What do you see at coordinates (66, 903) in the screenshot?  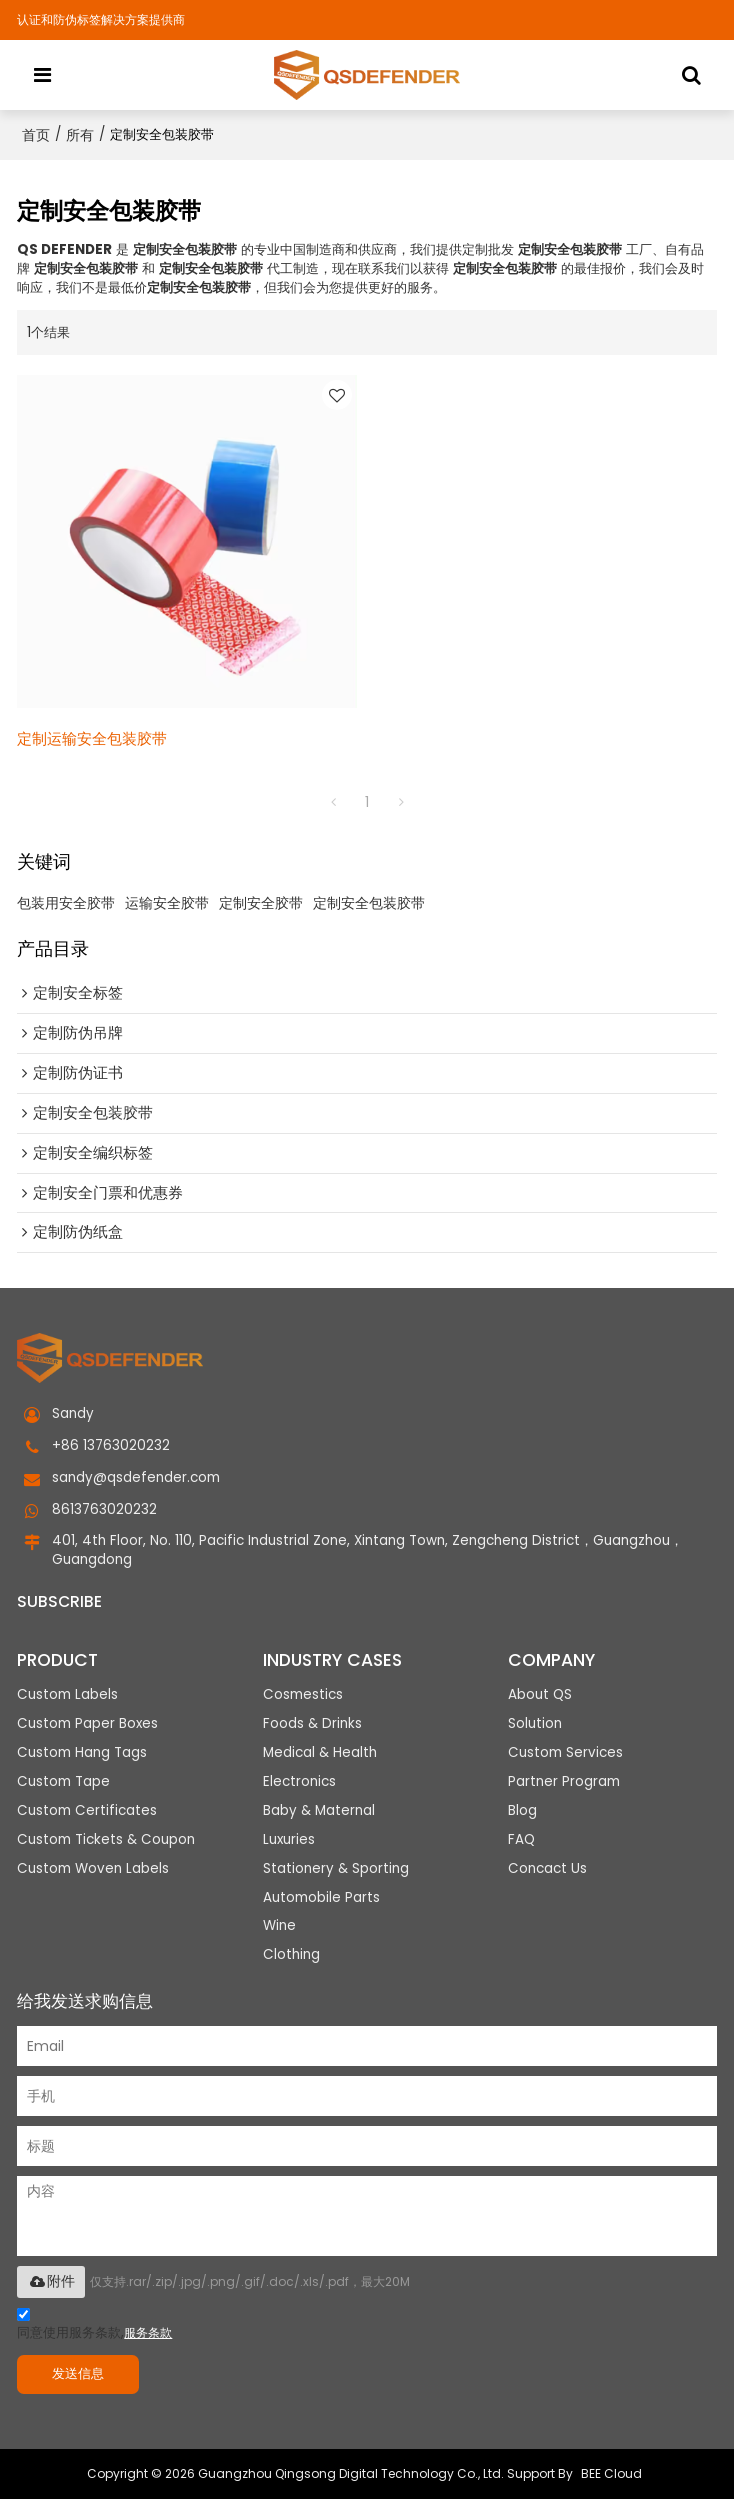 I see `包装用安全胶带` at bounding box center [66, 903].